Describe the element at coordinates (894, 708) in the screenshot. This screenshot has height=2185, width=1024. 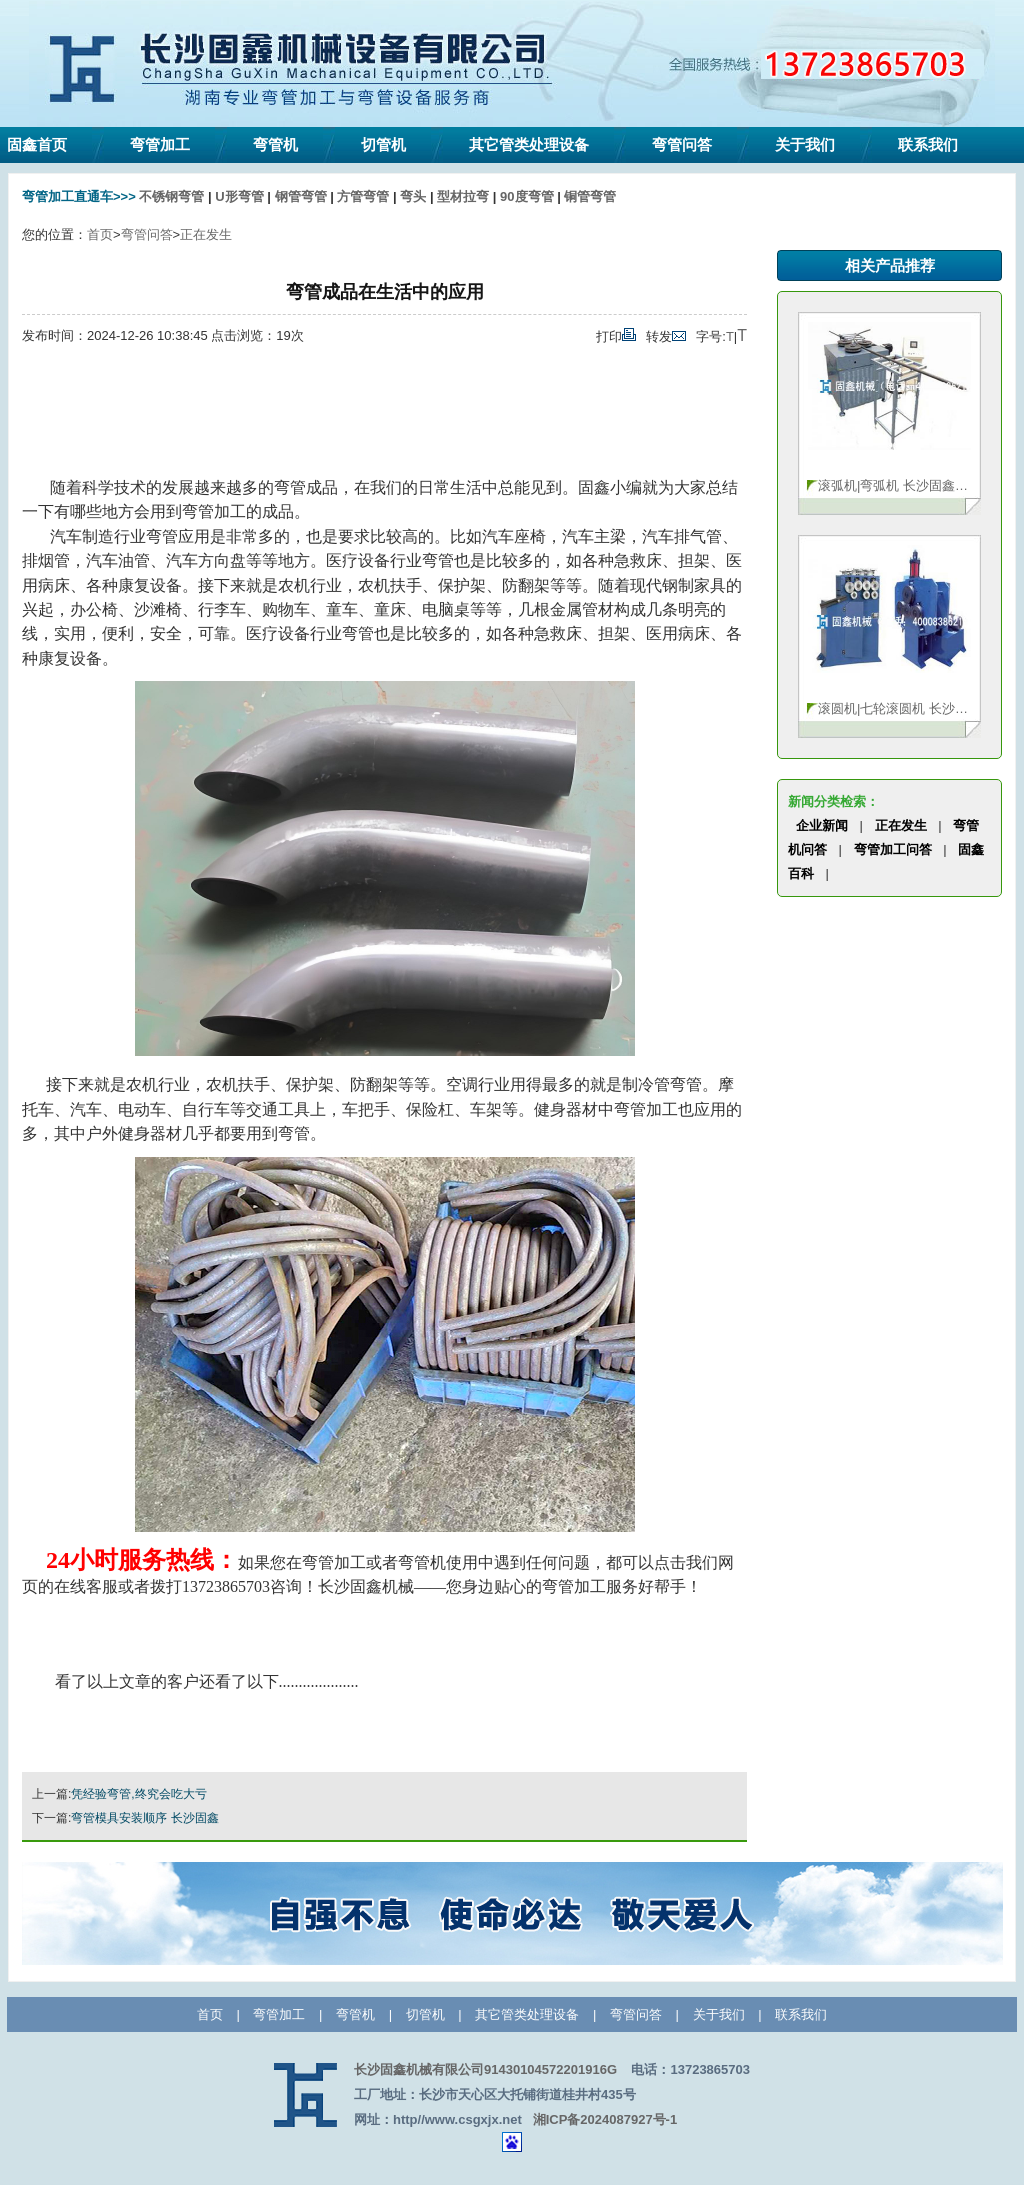
I see `滚圆机|七轮滚圆机 长沙固鑫机械1372386570···` at that location.